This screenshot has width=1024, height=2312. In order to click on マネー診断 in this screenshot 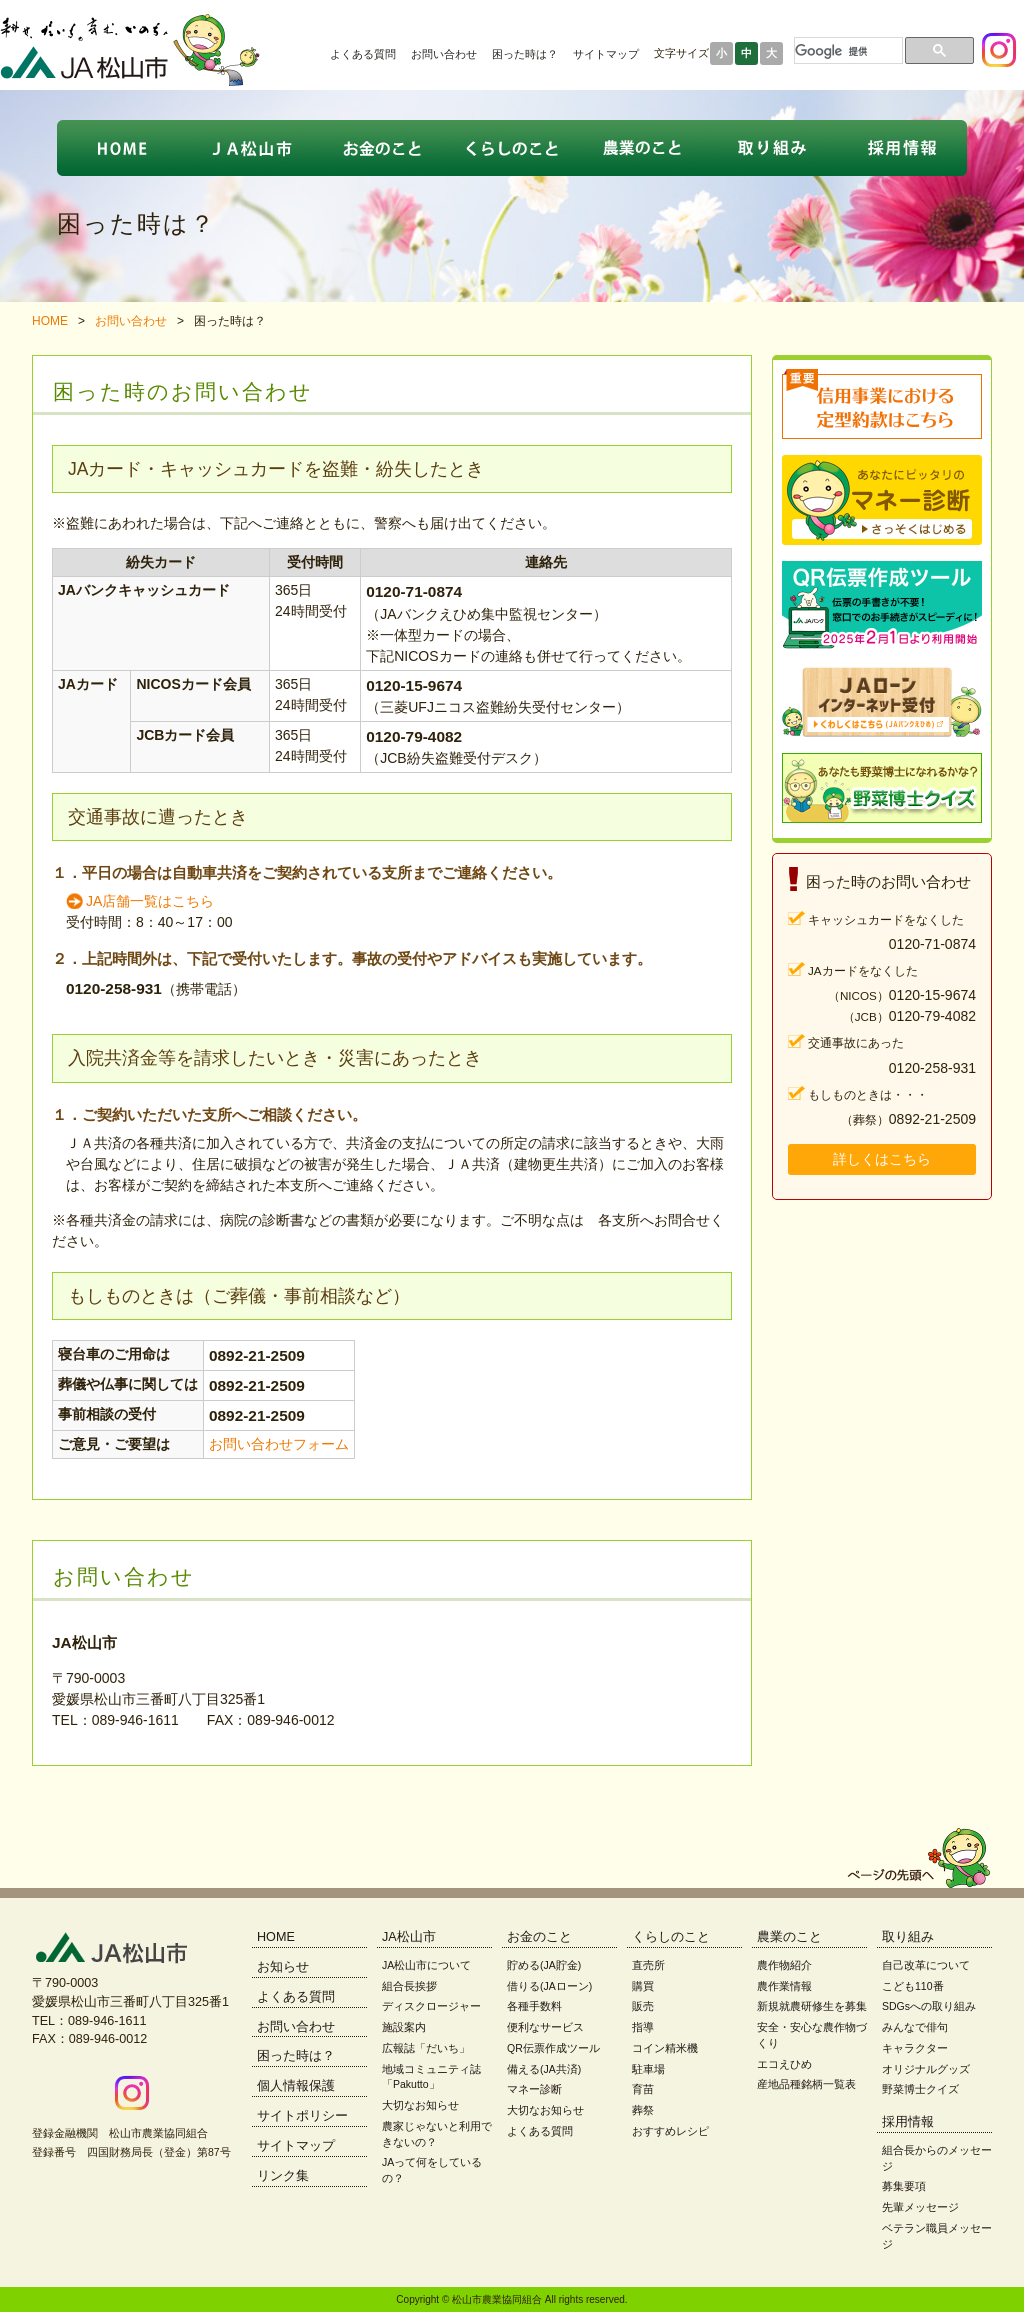, I will do `click(534, 2089)`.